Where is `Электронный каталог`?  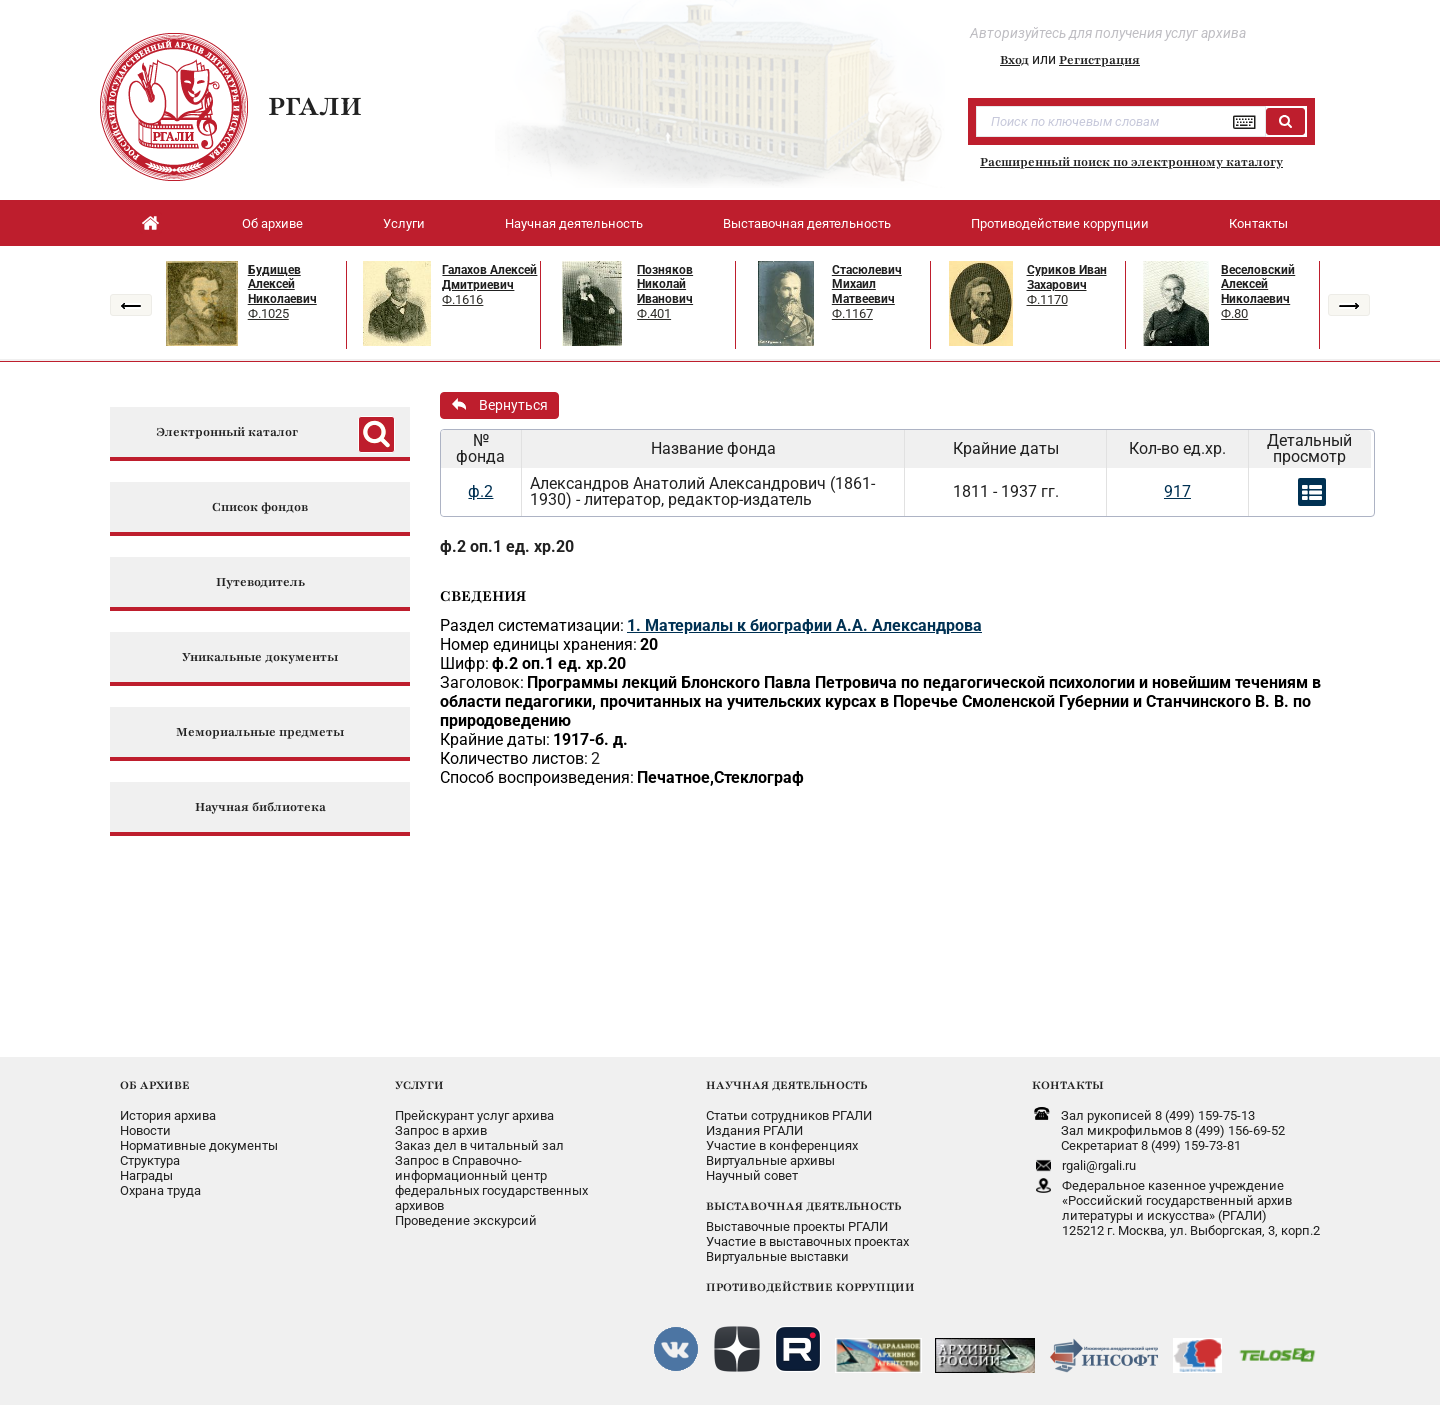
Электронный каталог is located at coordinates (227, 432).